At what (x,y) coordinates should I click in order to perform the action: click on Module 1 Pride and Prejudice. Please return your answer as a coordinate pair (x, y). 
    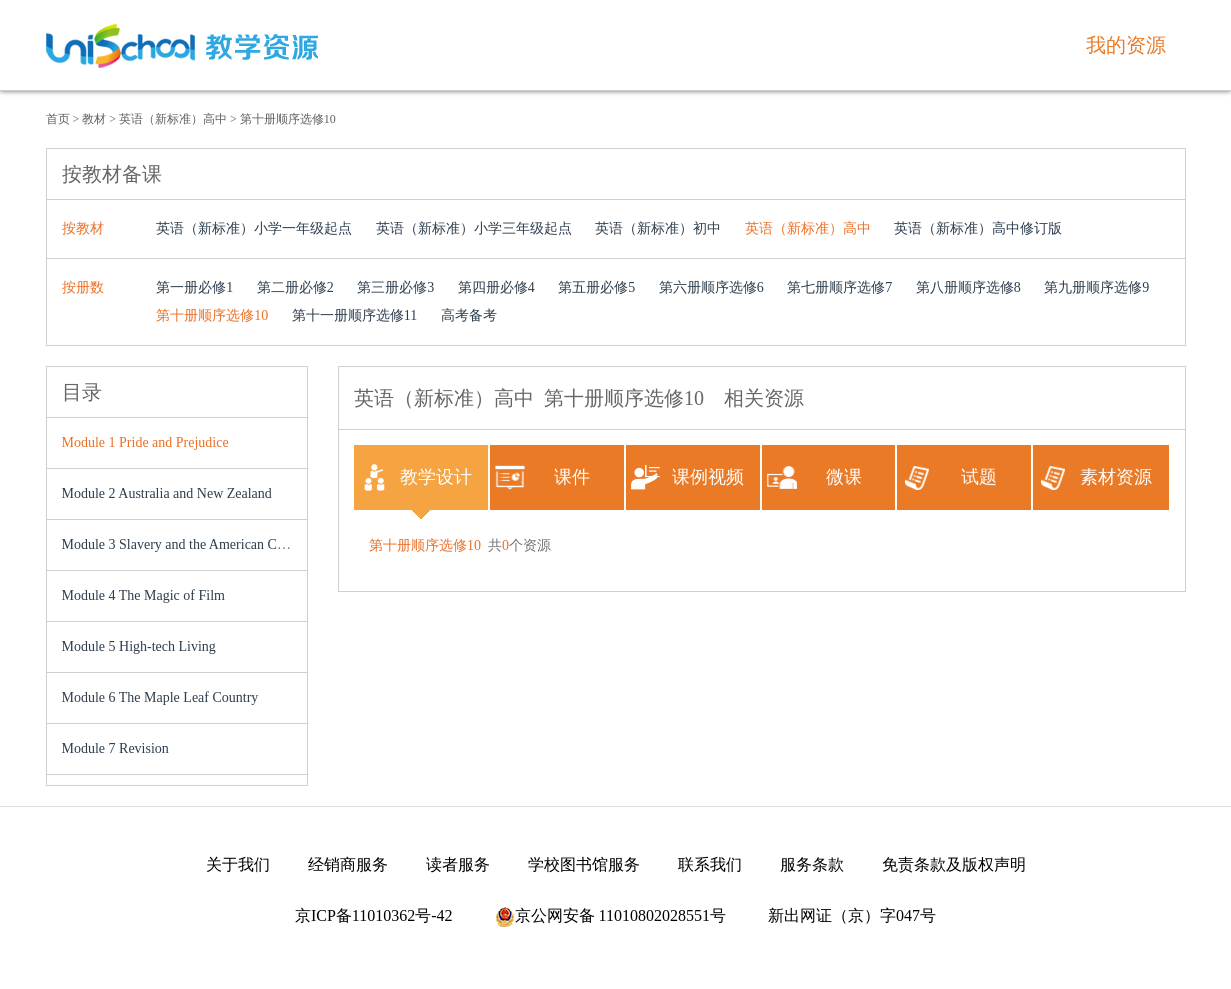
    Looking at the image, I should click on (145, 442).